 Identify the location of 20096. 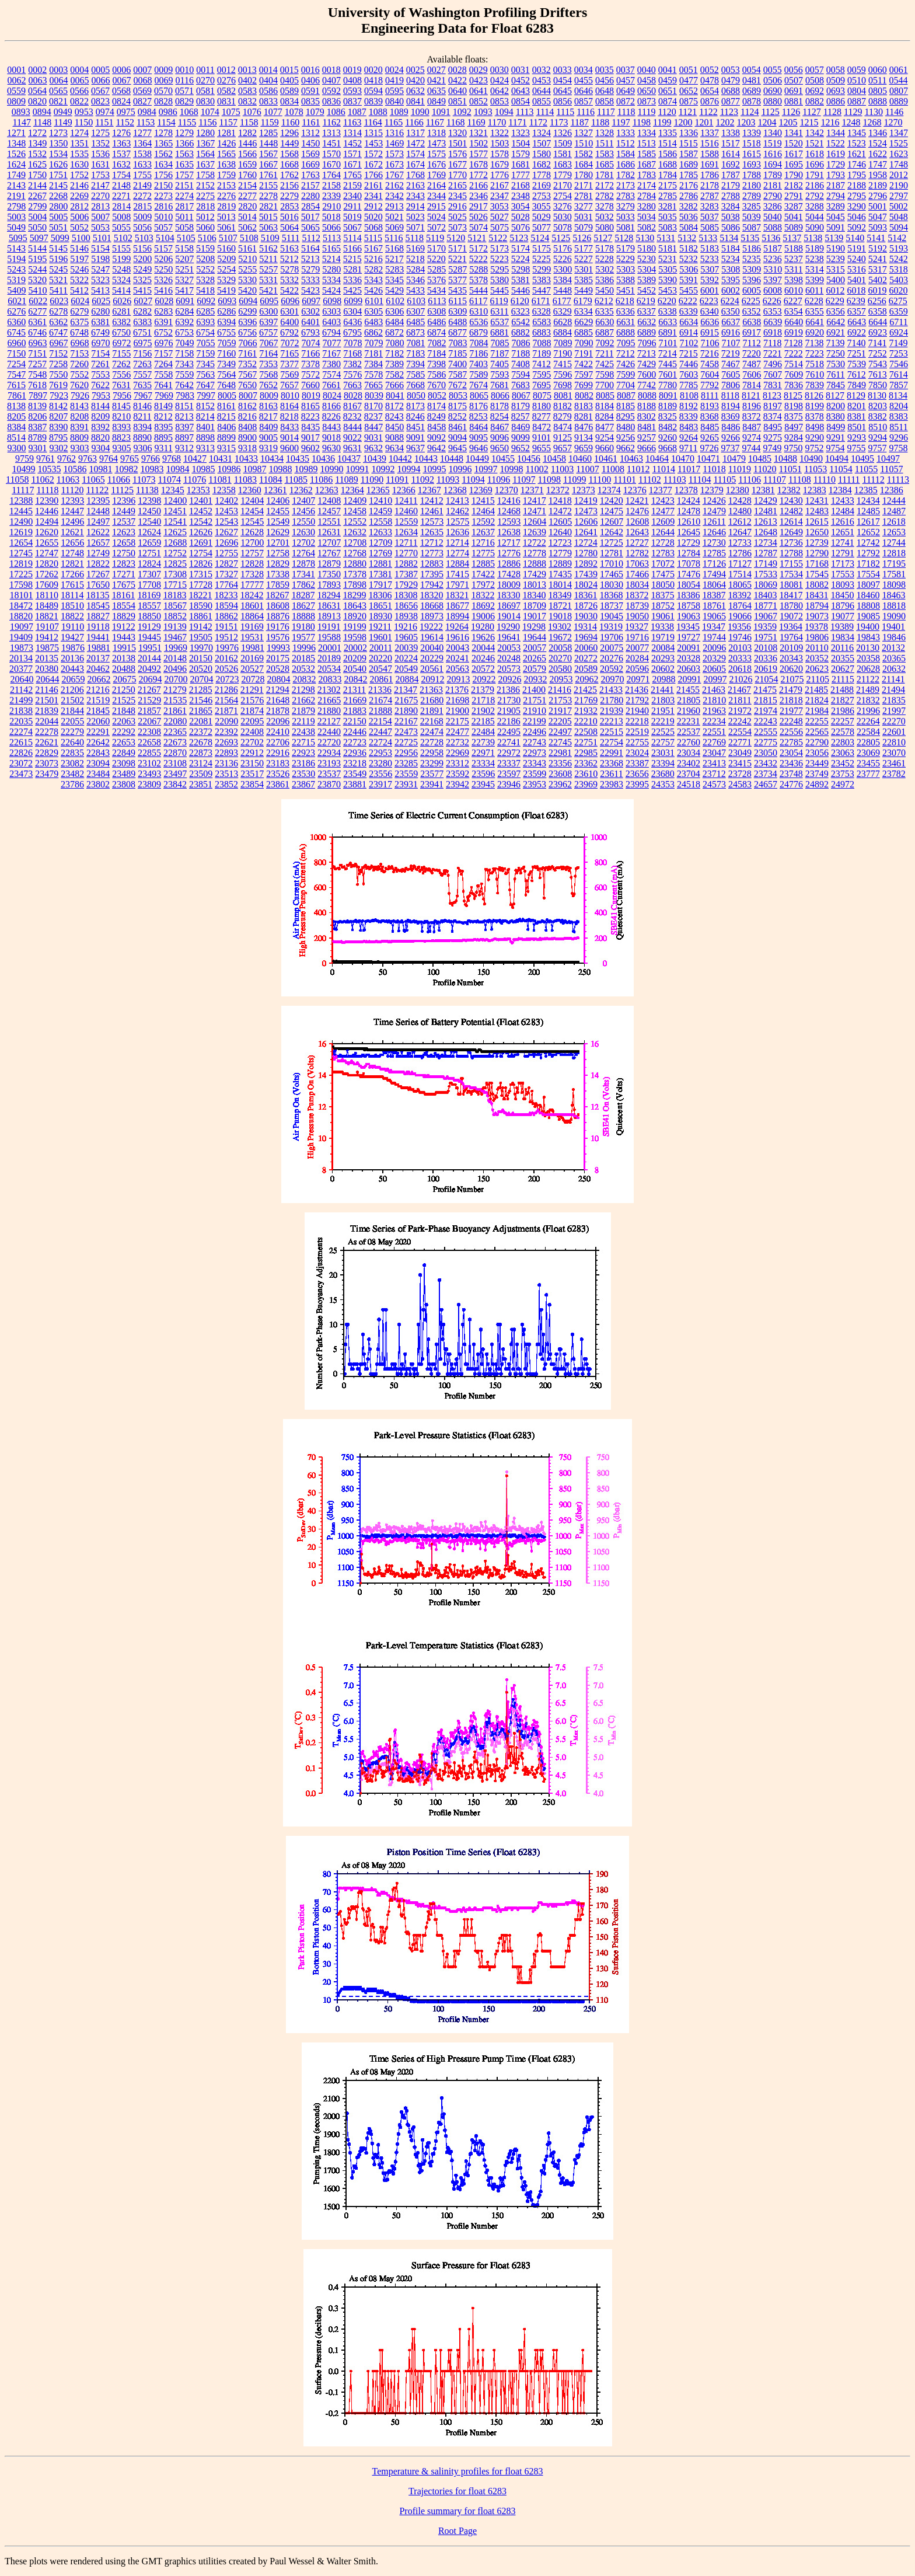
(714, 648).